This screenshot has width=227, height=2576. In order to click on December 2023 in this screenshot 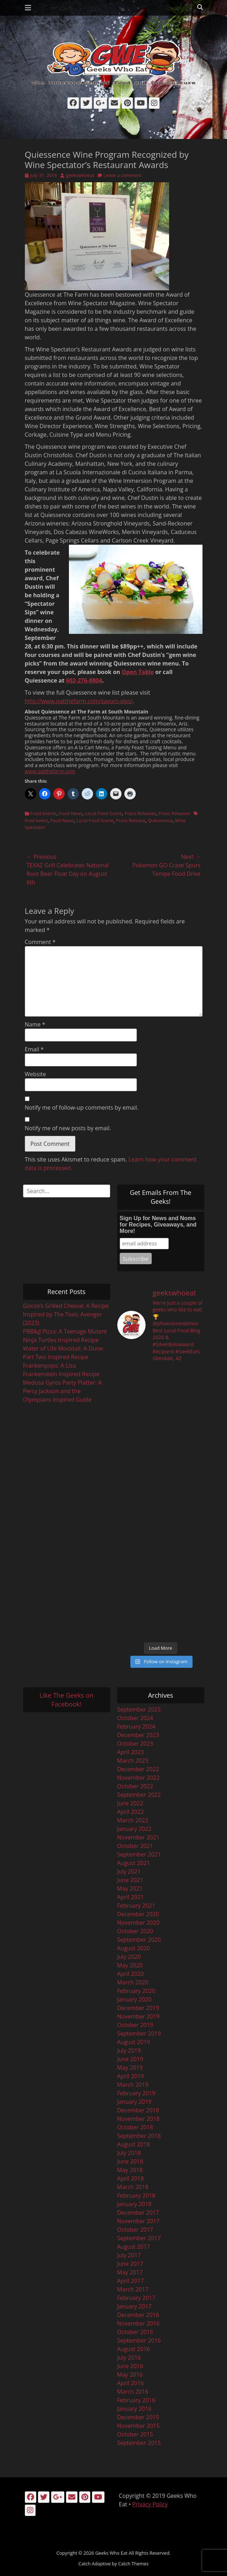, I will do `click(138, 1735)`.